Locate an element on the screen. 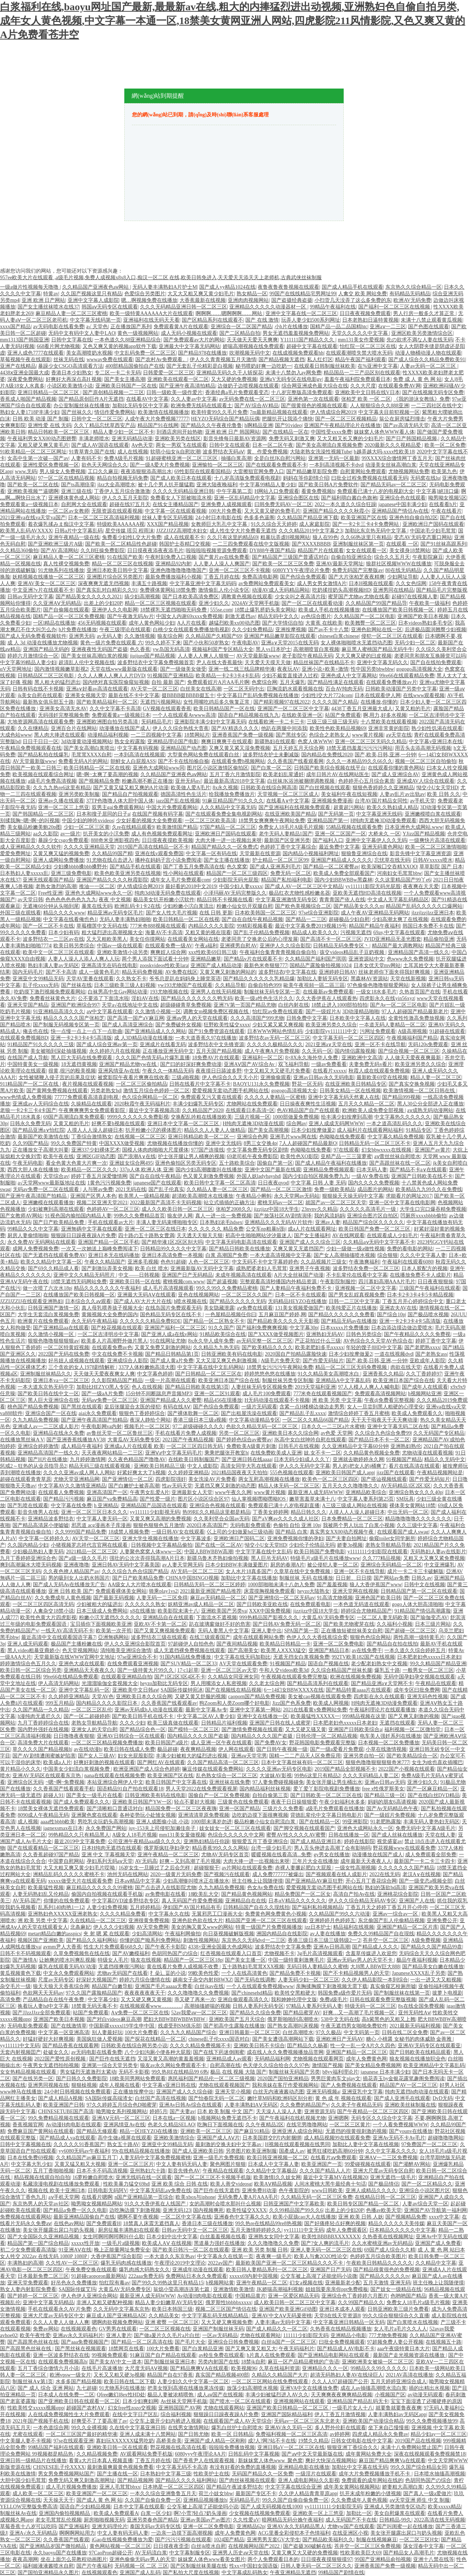  黑道暴力强奷在线播放 is located at coordinates (219, 2243).